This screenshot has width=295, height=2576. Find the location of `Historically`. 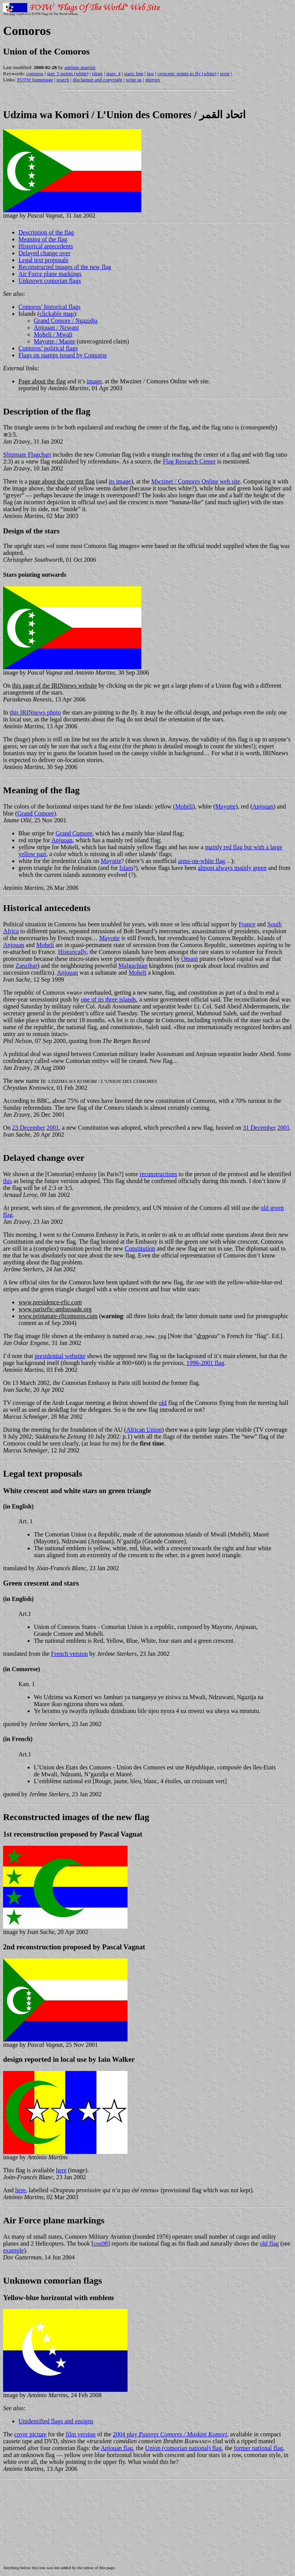

Historically is located at coordinates (72, 952).